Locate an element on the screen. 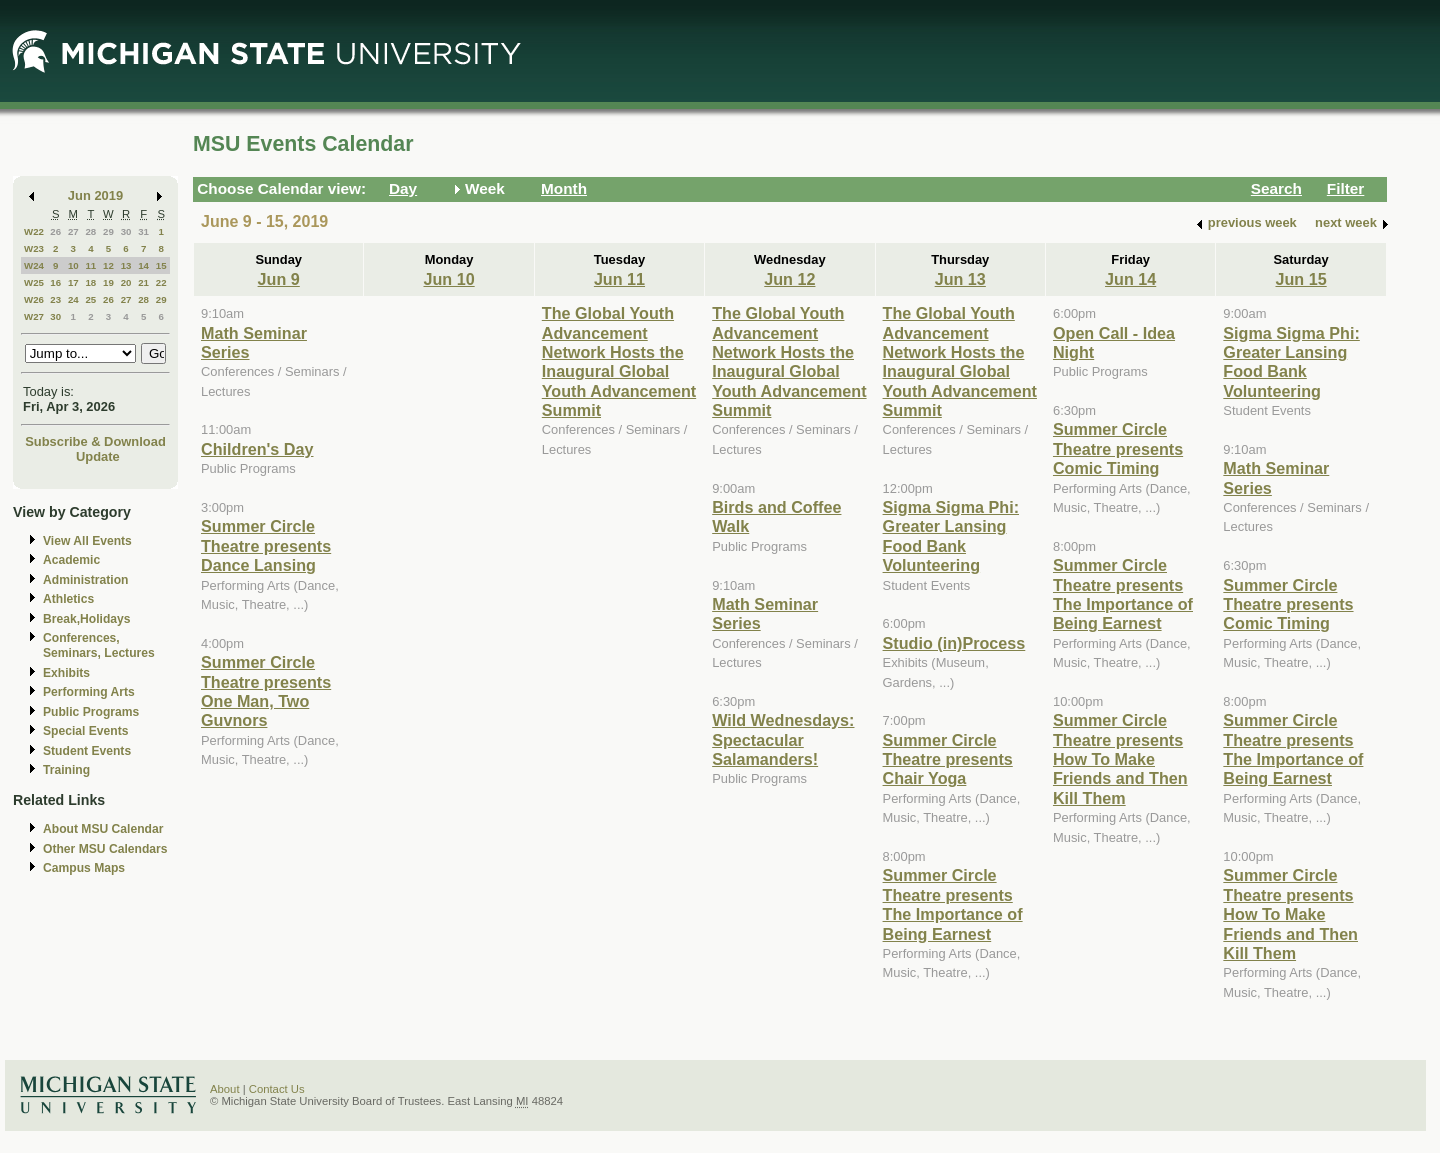  23 is located at coordinates (55, 299).